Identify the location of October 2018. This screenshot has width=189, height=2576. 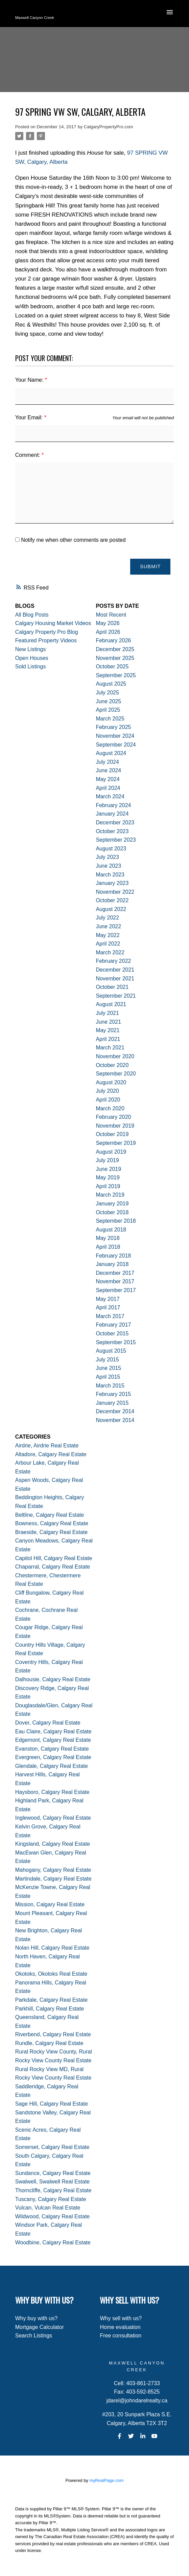
(112, 1212).